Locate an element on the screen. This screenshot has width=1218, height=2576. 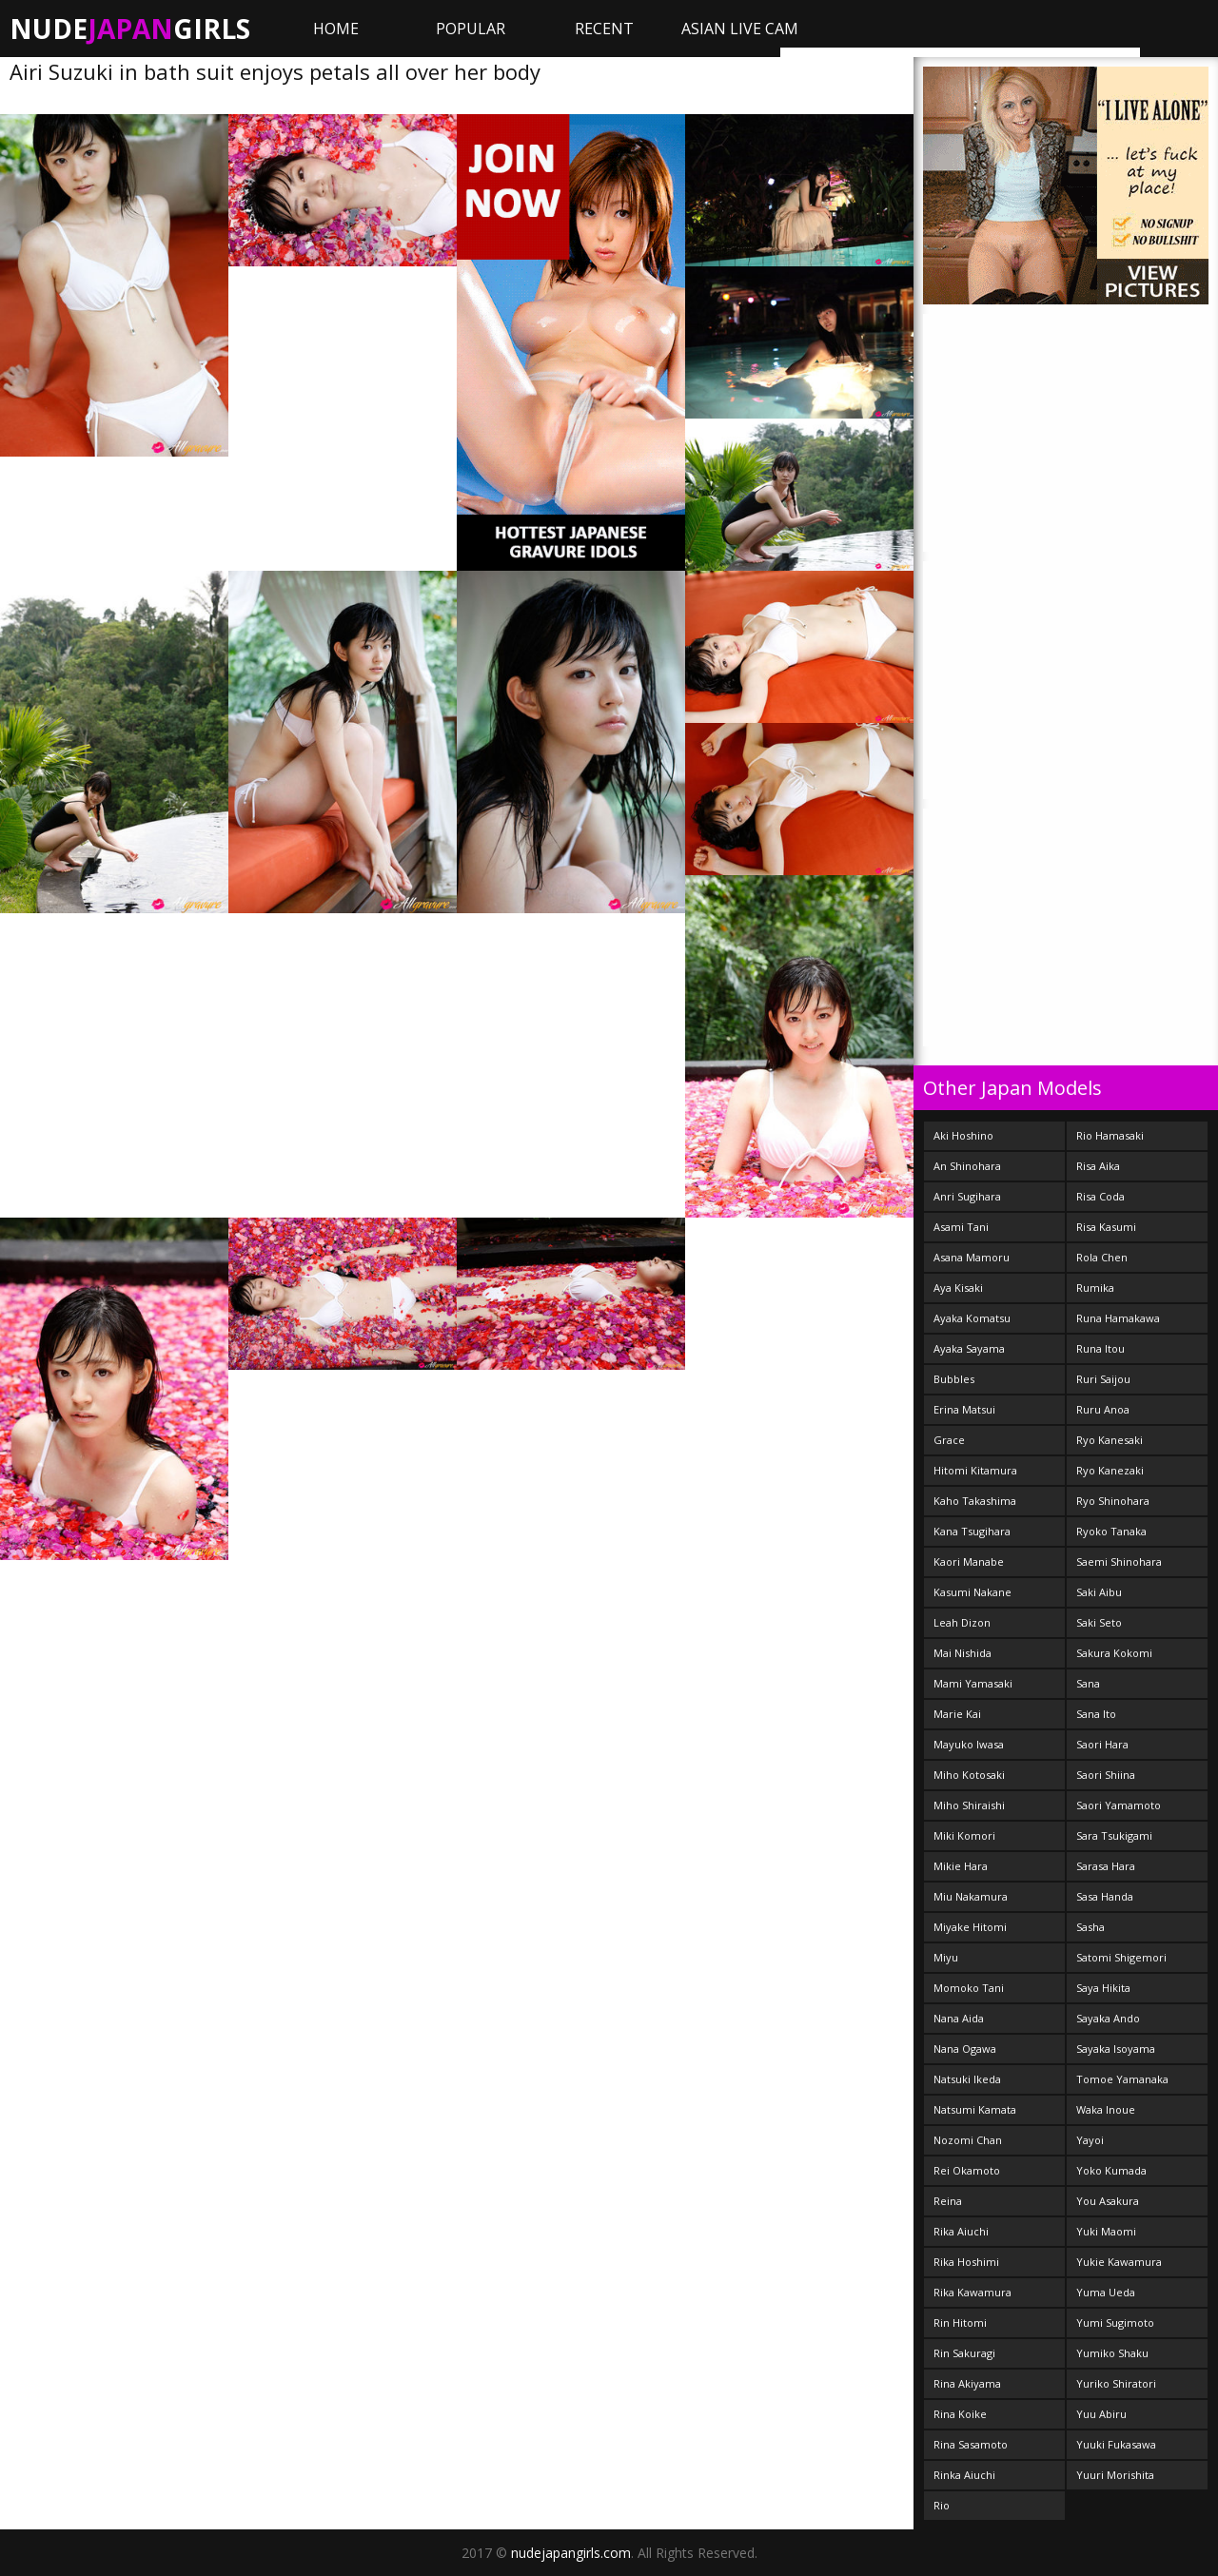
Ryoko Tanaka is located at coordinates (1111, 1531).